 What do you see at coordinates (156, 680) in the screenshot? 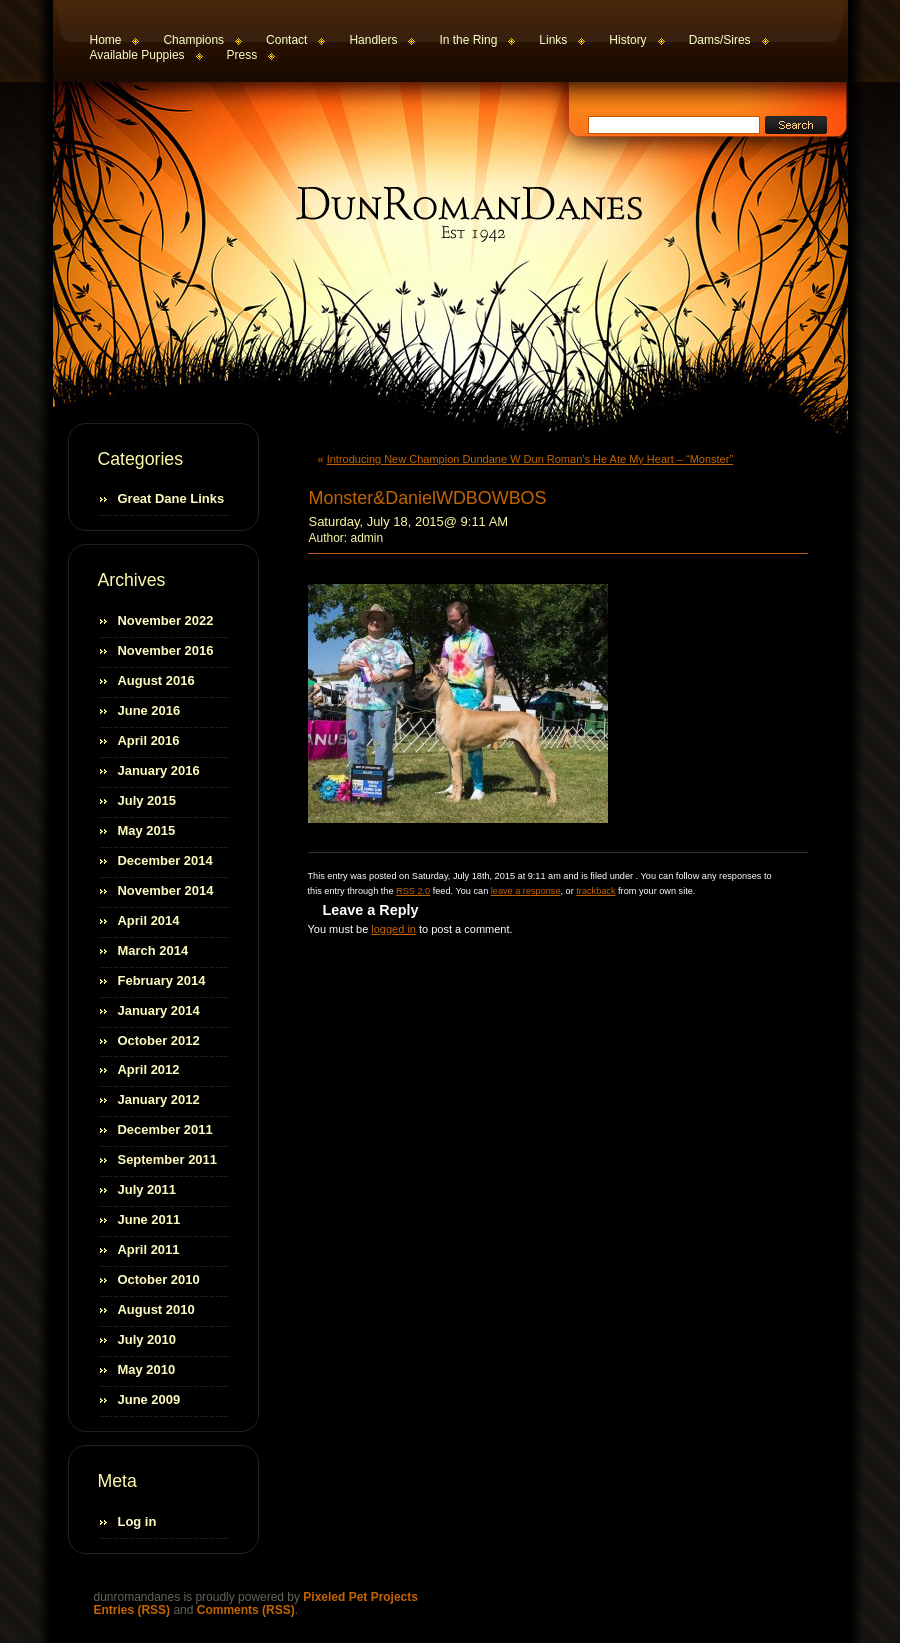
I see `August 2016` at bounding box center [156, 680].